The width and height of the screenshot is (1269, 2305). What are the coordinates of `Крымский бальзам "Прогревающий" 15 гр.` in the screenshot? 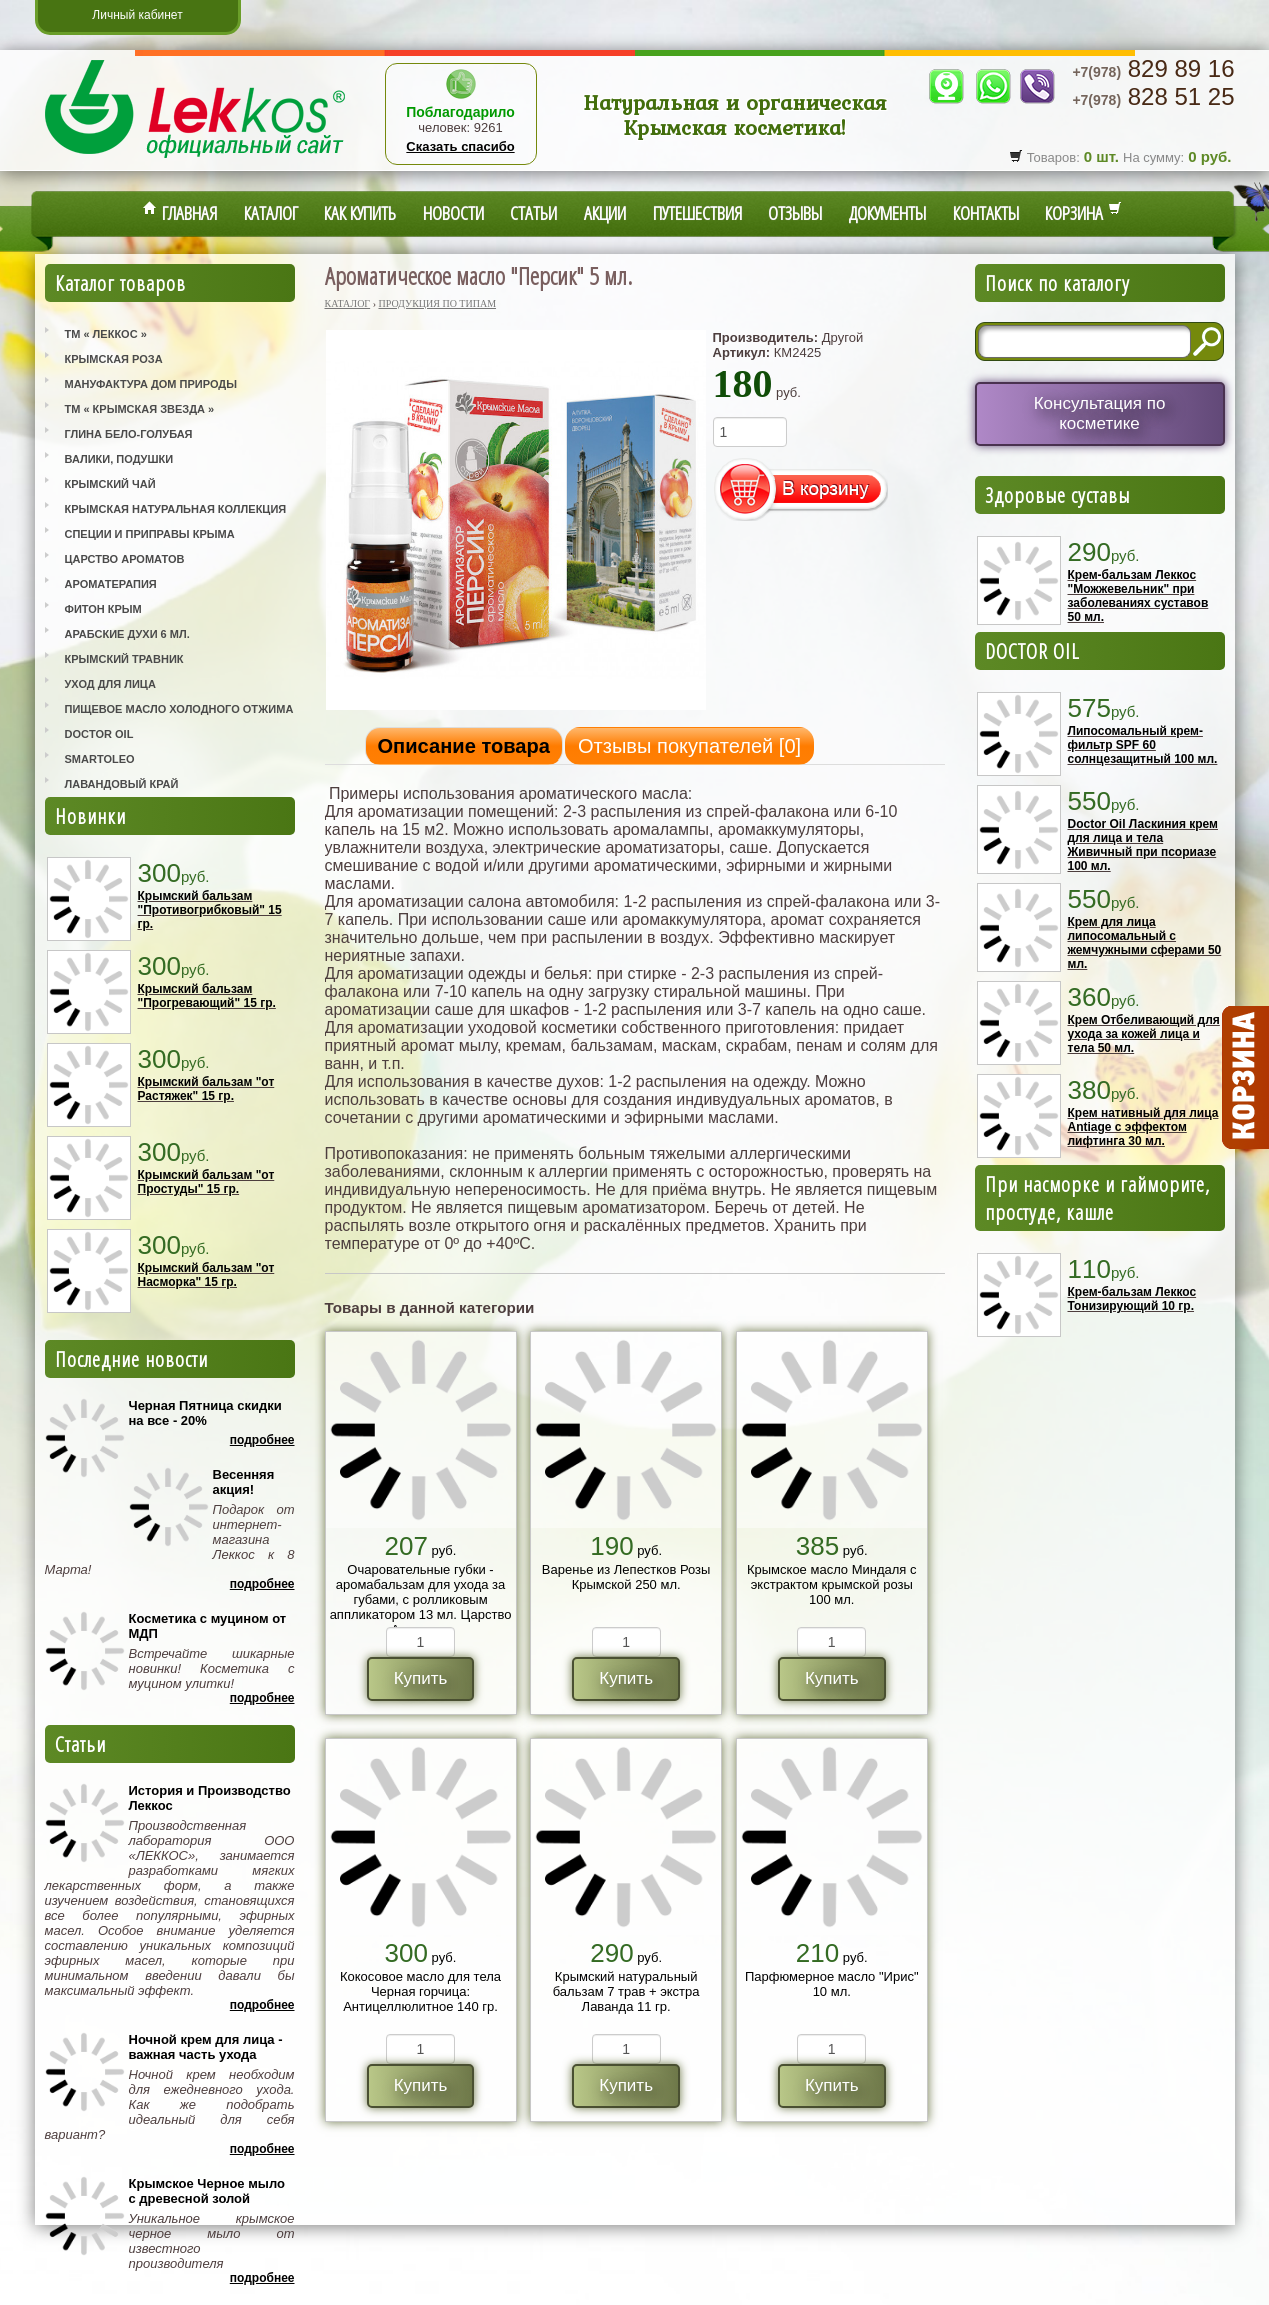 It's located at (207, 996).